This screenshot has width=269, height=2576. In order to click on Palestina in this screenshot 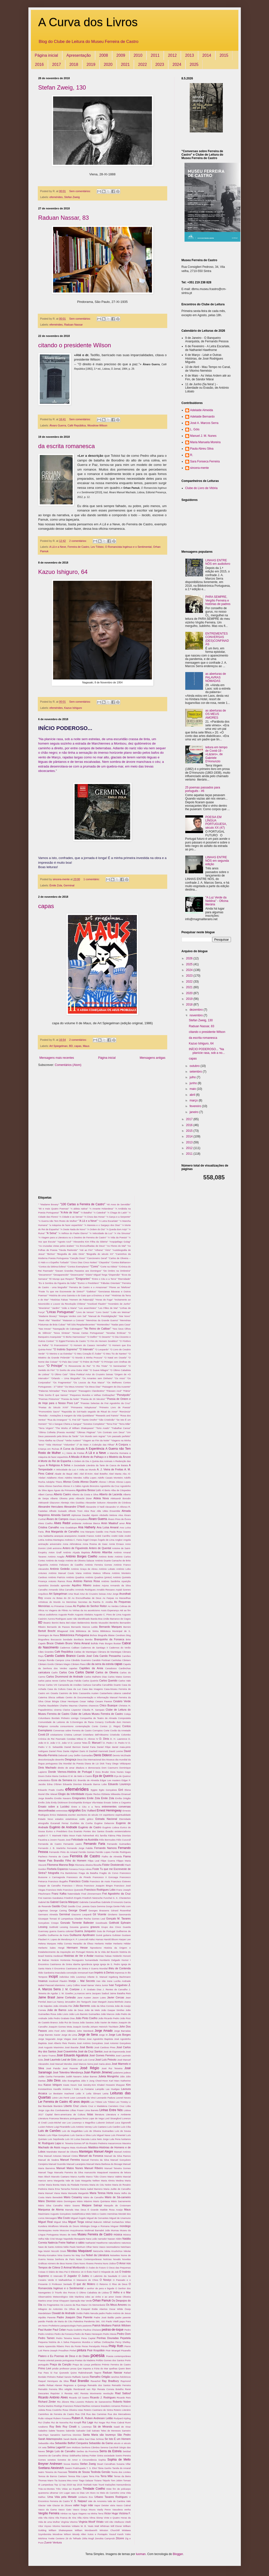, I will do `click(78, 2321)`.